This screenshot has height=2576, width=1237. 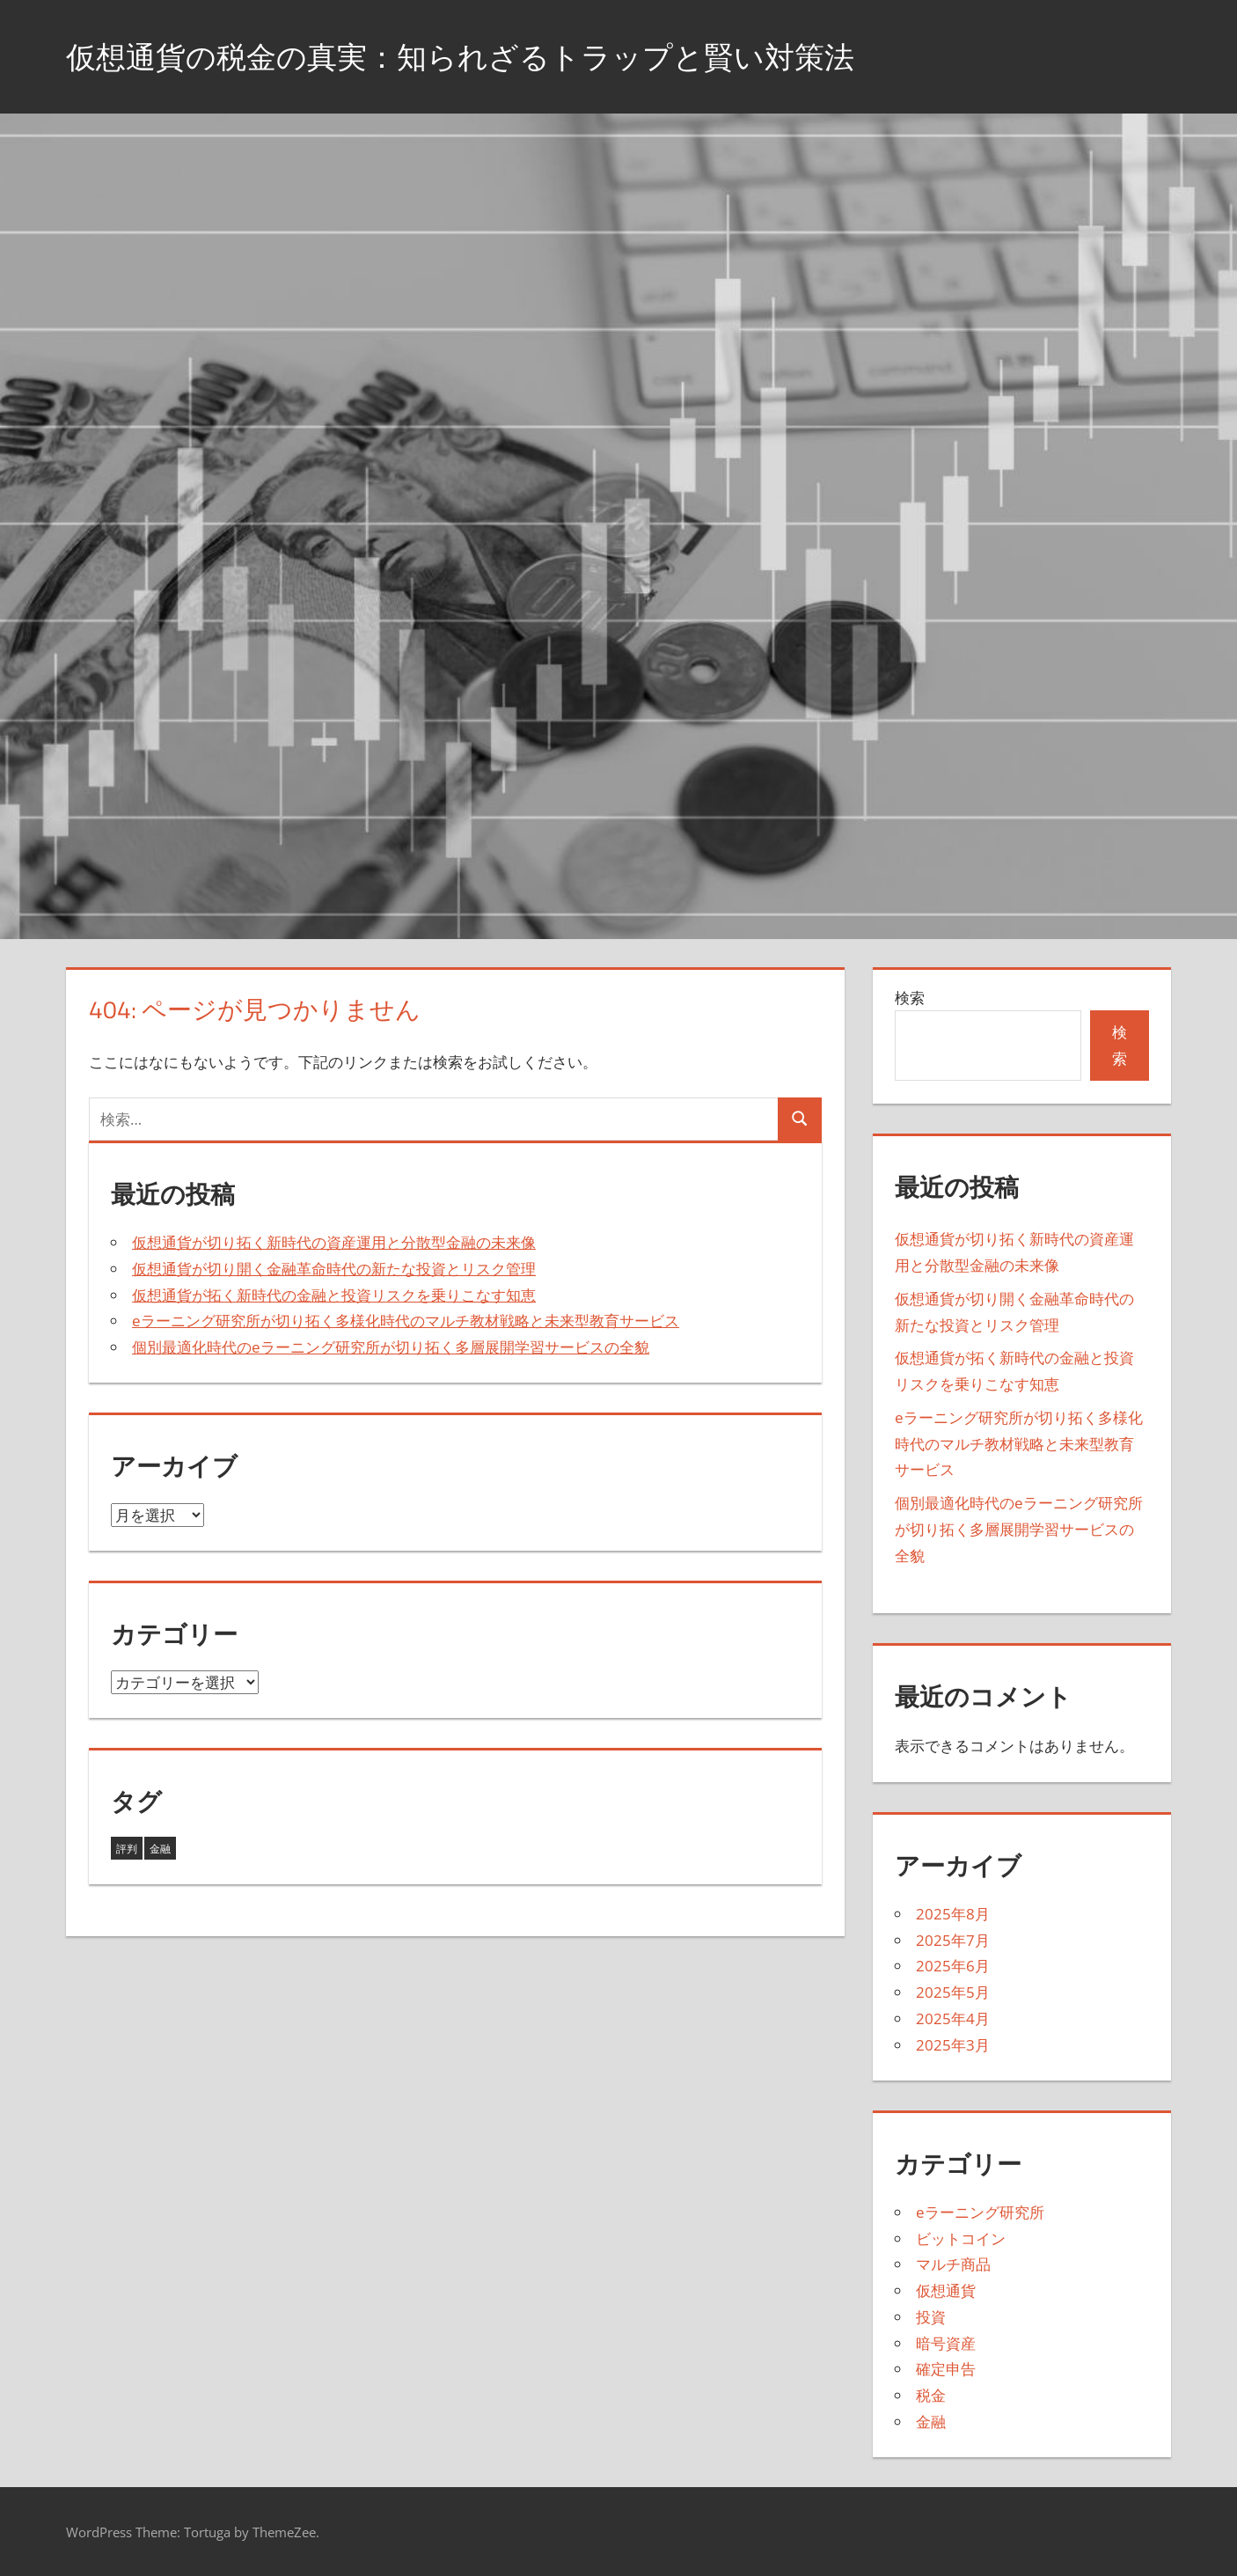 What do you see at coordinates (953, 1914) in the screenshot?
I see `2025年8月` at bounding box center [953, 1914].